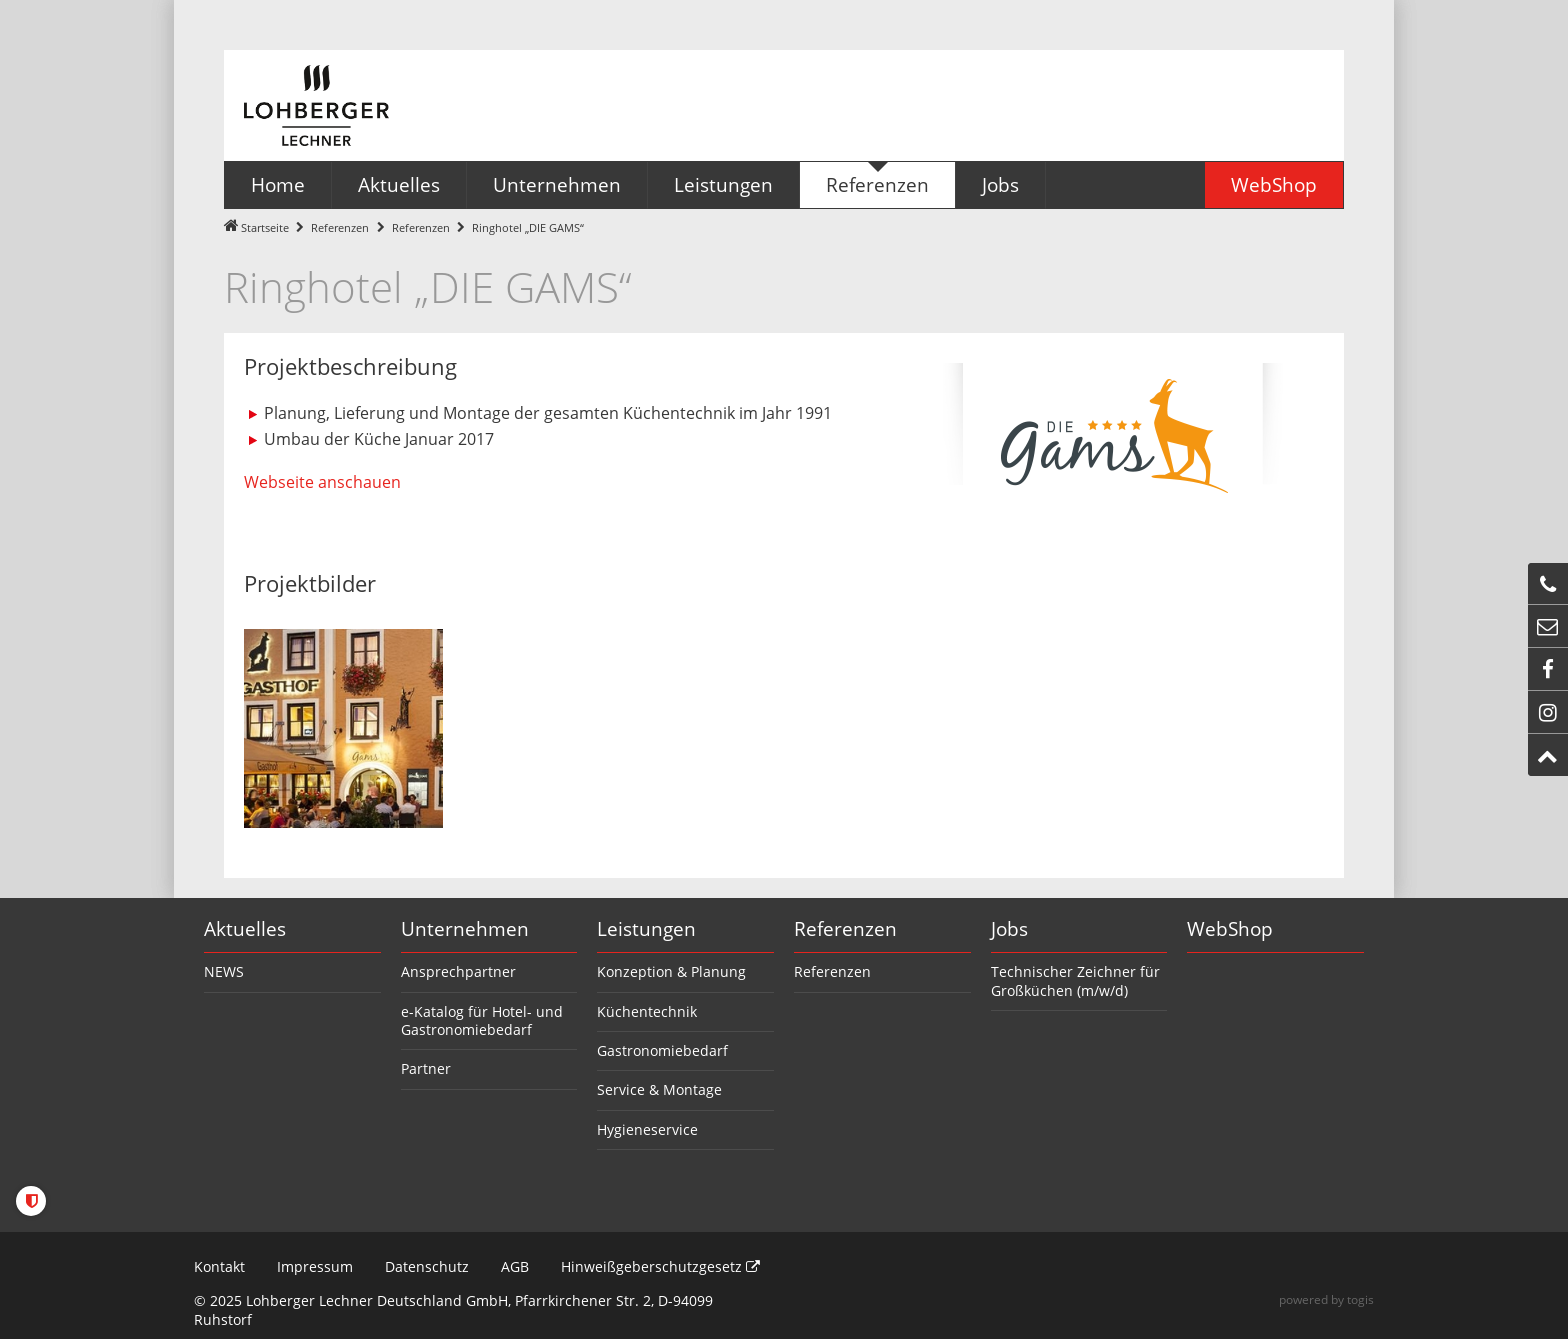  What do you see at coordinates (340, 227) in the screenshot?
I see `Referenzen` at bounding box center [340, 227].